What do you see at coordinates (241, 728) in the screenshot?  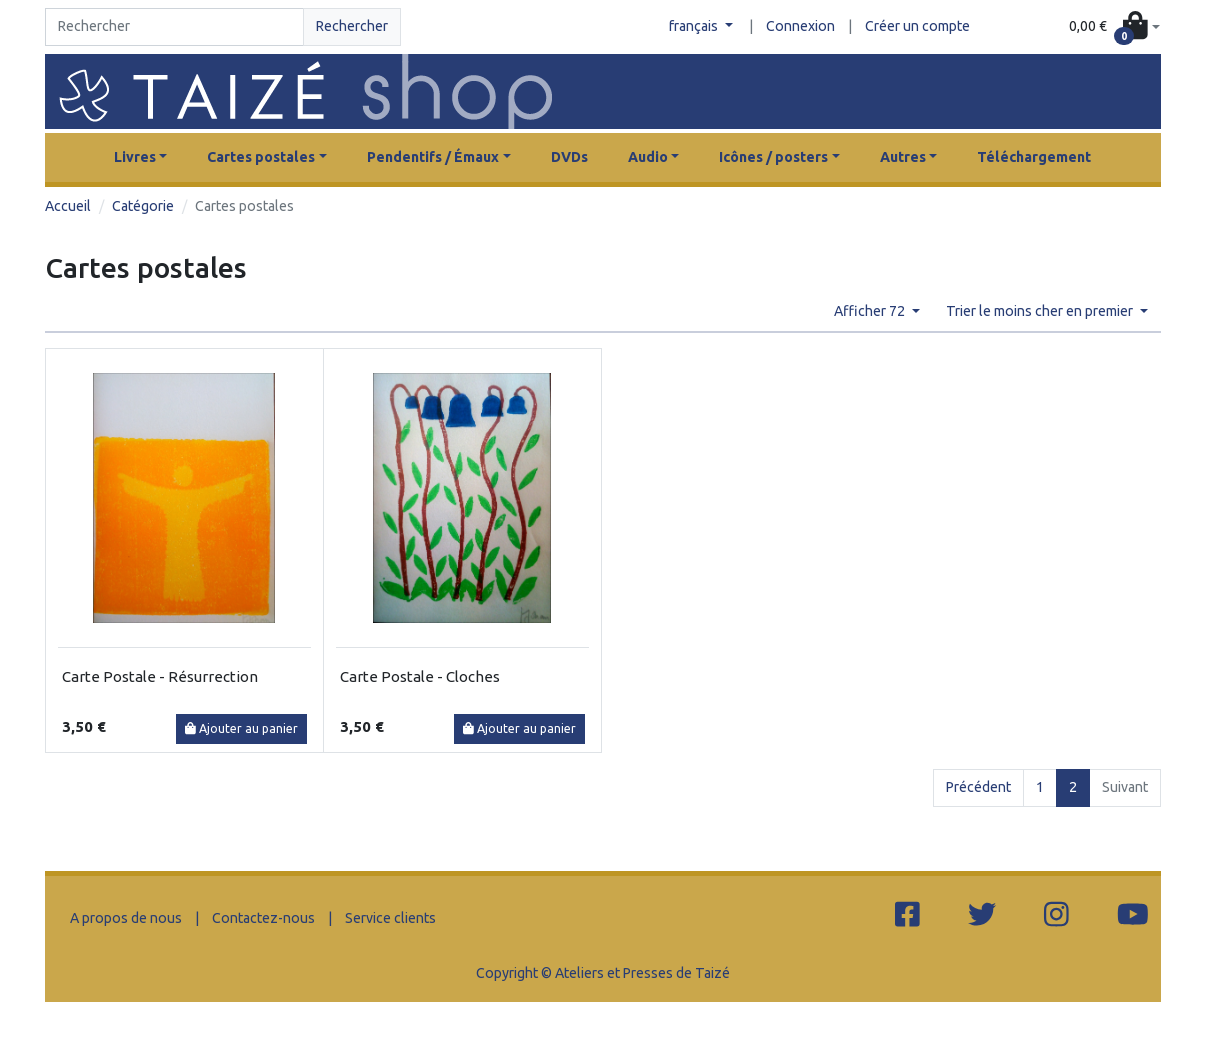 I see `Ajouter au panier` at bounding box center [241, 728].